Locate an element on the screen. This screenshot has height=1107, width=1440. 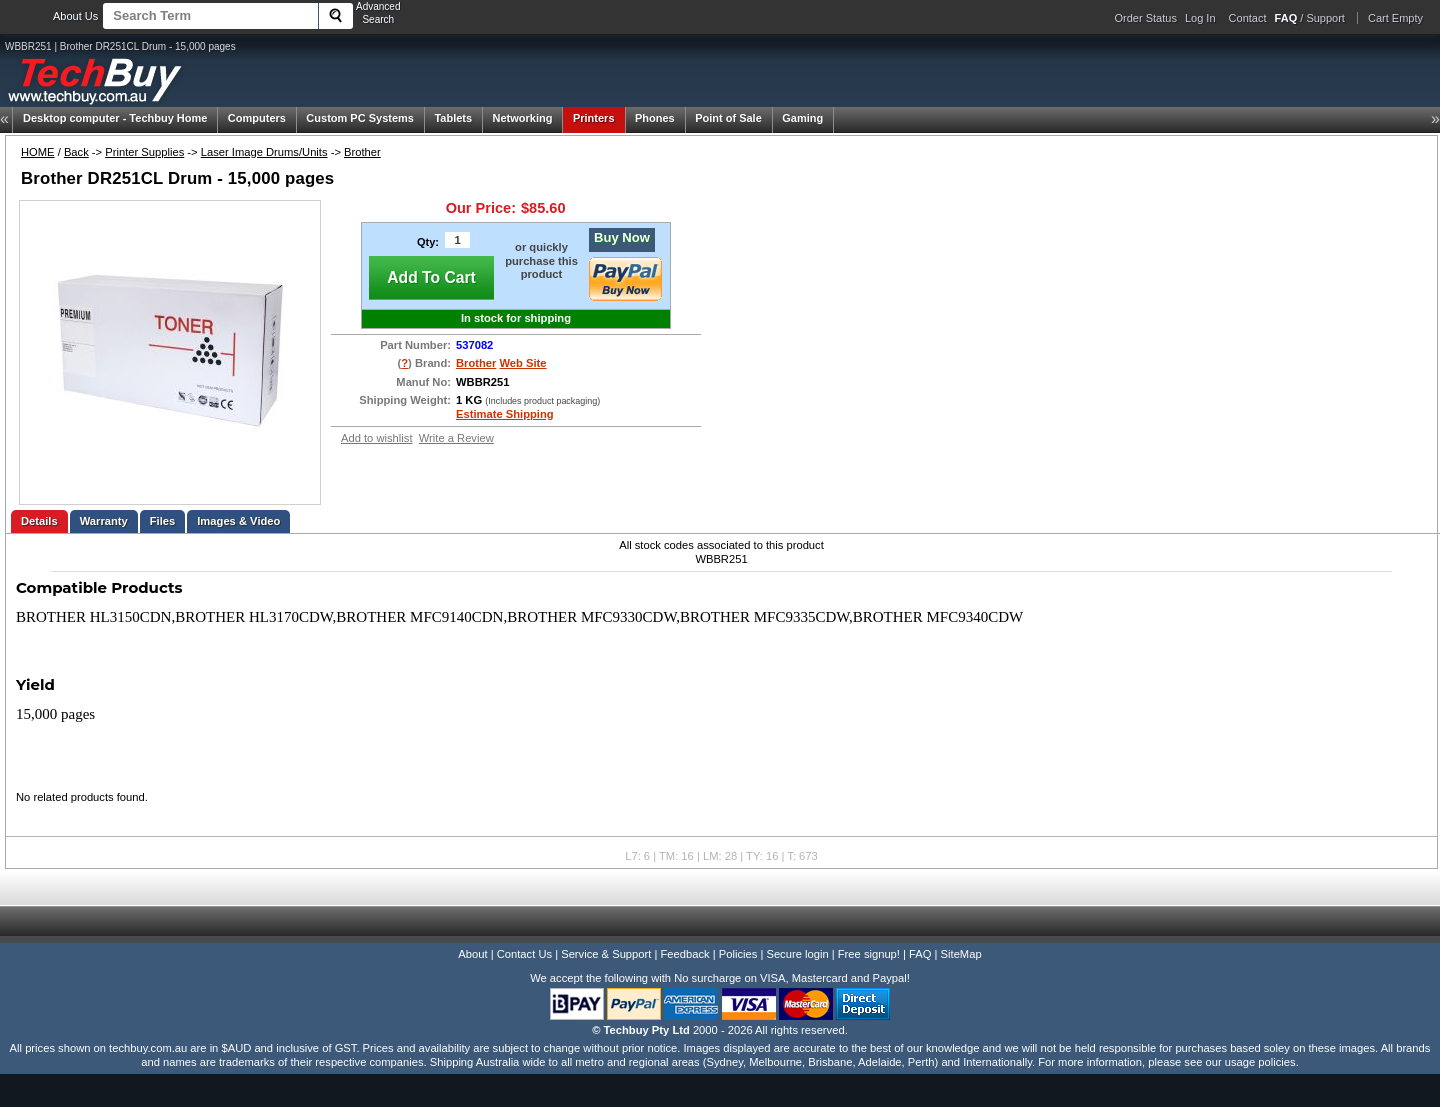
Printers is located at coordinates (594, 118).